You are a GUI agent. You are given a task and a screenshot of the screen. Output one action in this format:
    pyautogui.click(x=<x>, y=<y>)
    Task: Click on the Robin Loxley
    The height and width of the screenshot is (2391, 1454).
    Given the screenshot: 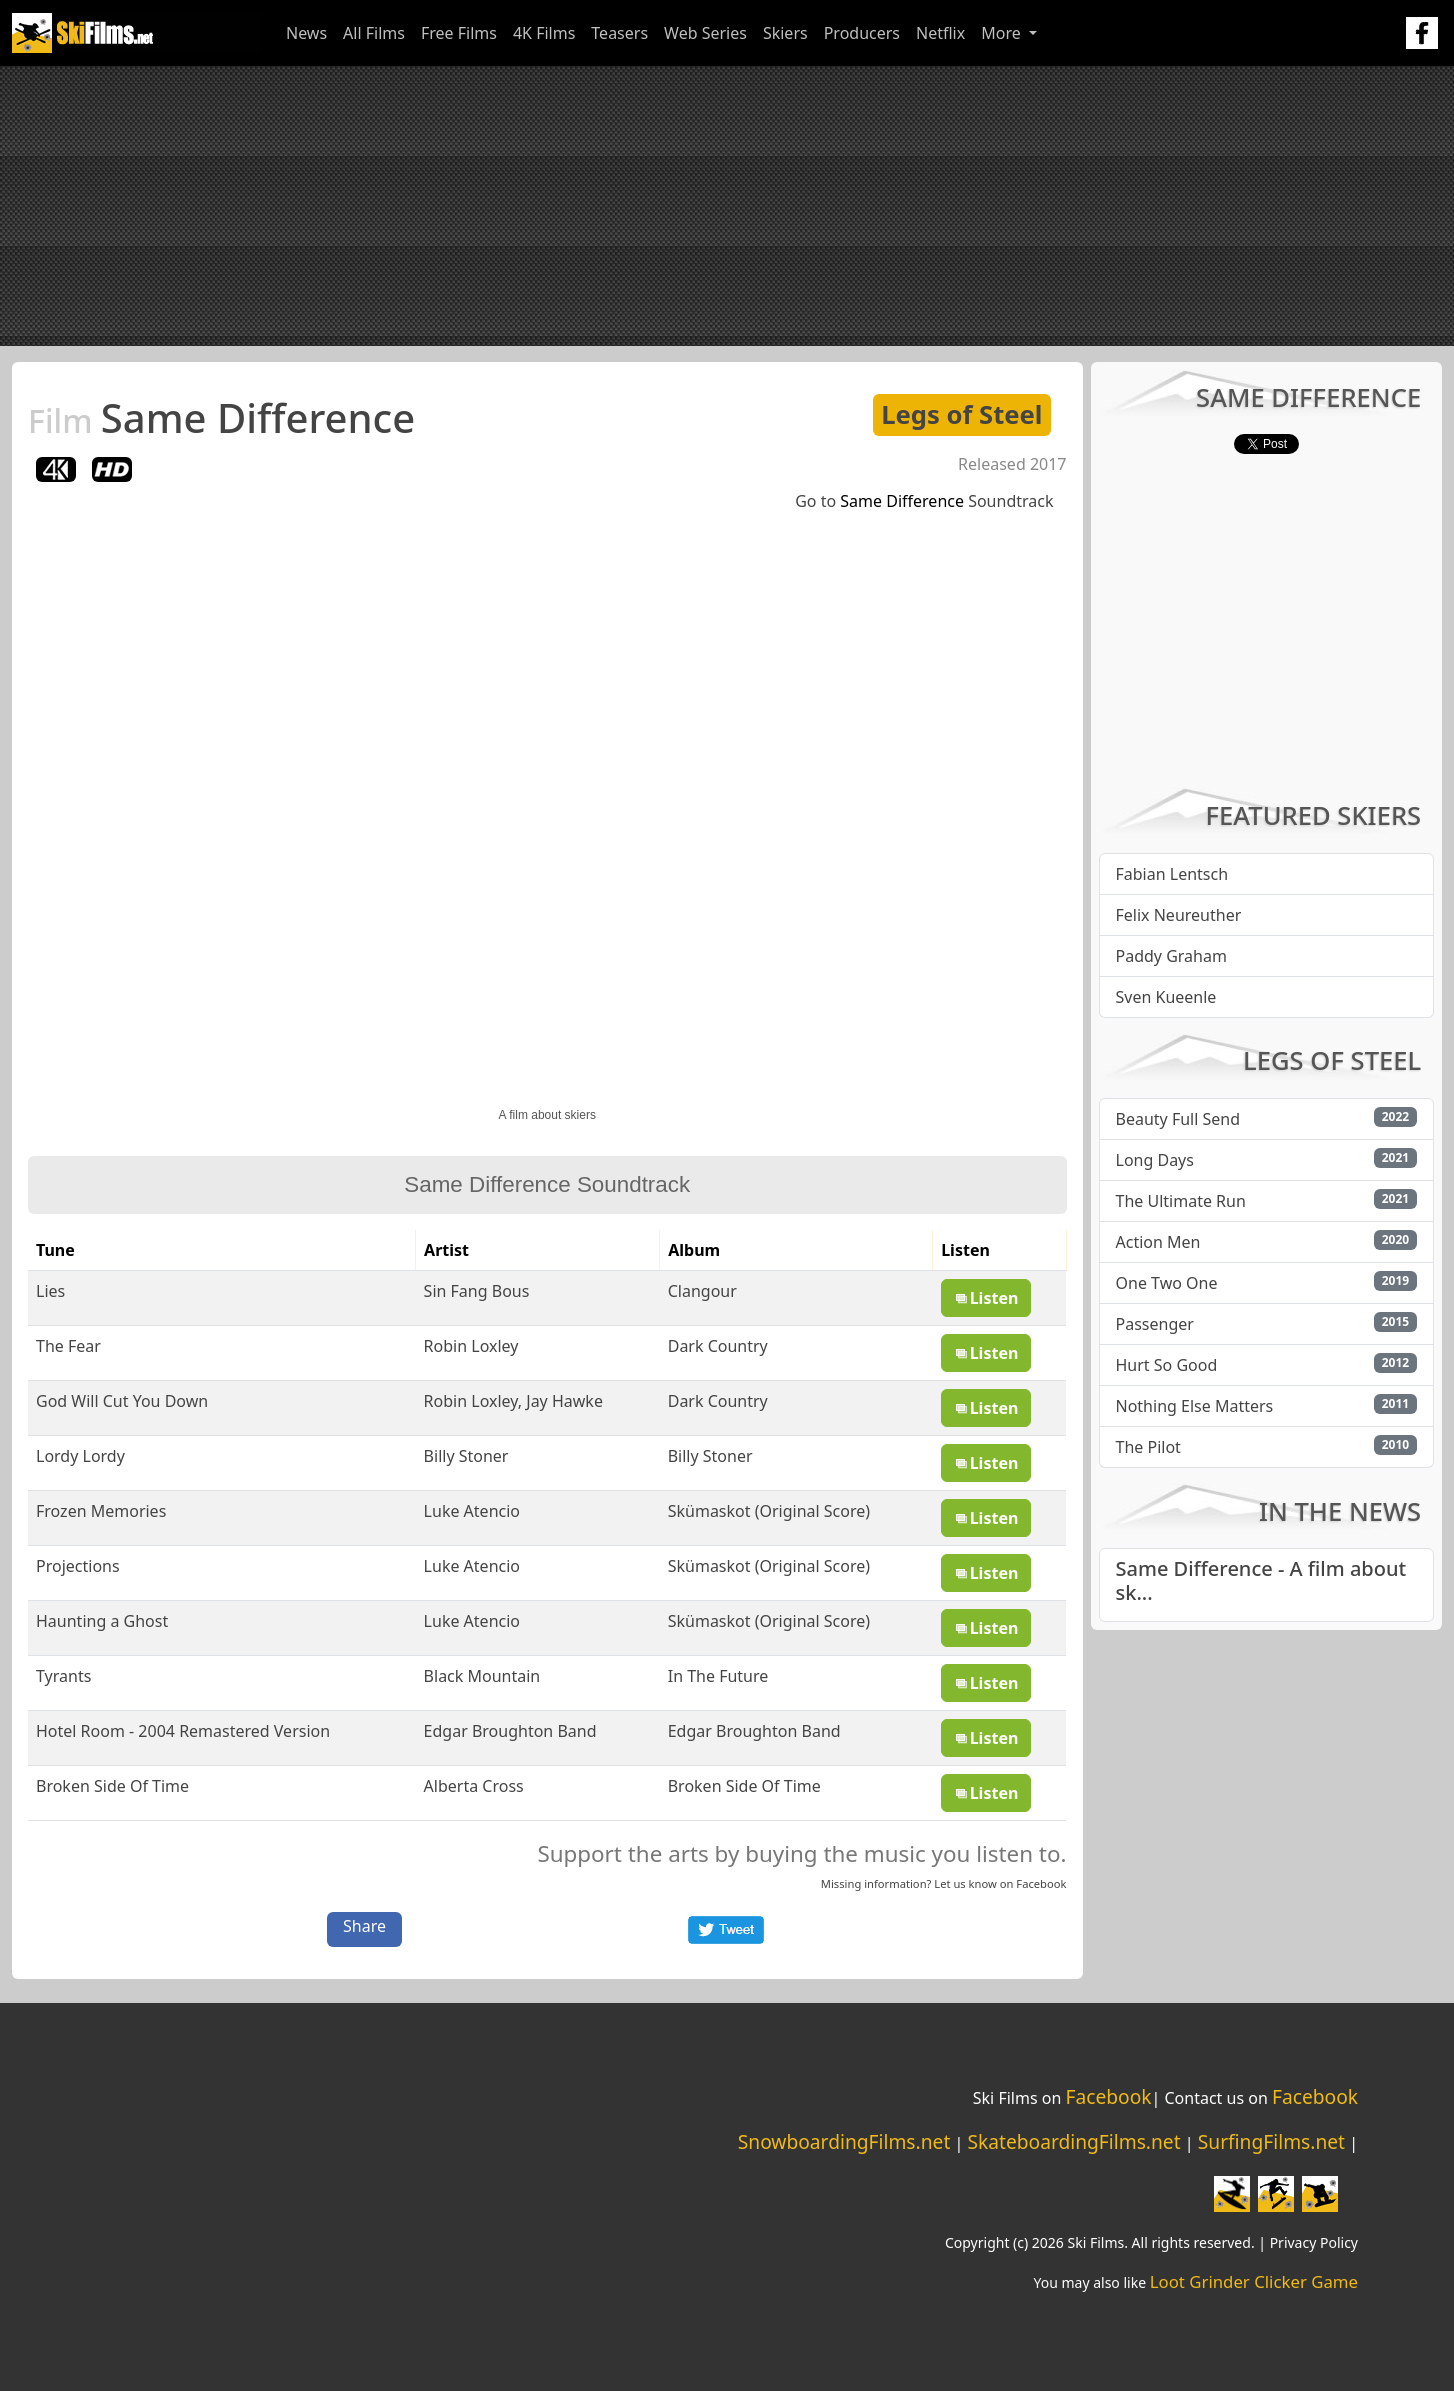 What is the action you would take?
    pyautogui.click(x=471, y=1346)
    